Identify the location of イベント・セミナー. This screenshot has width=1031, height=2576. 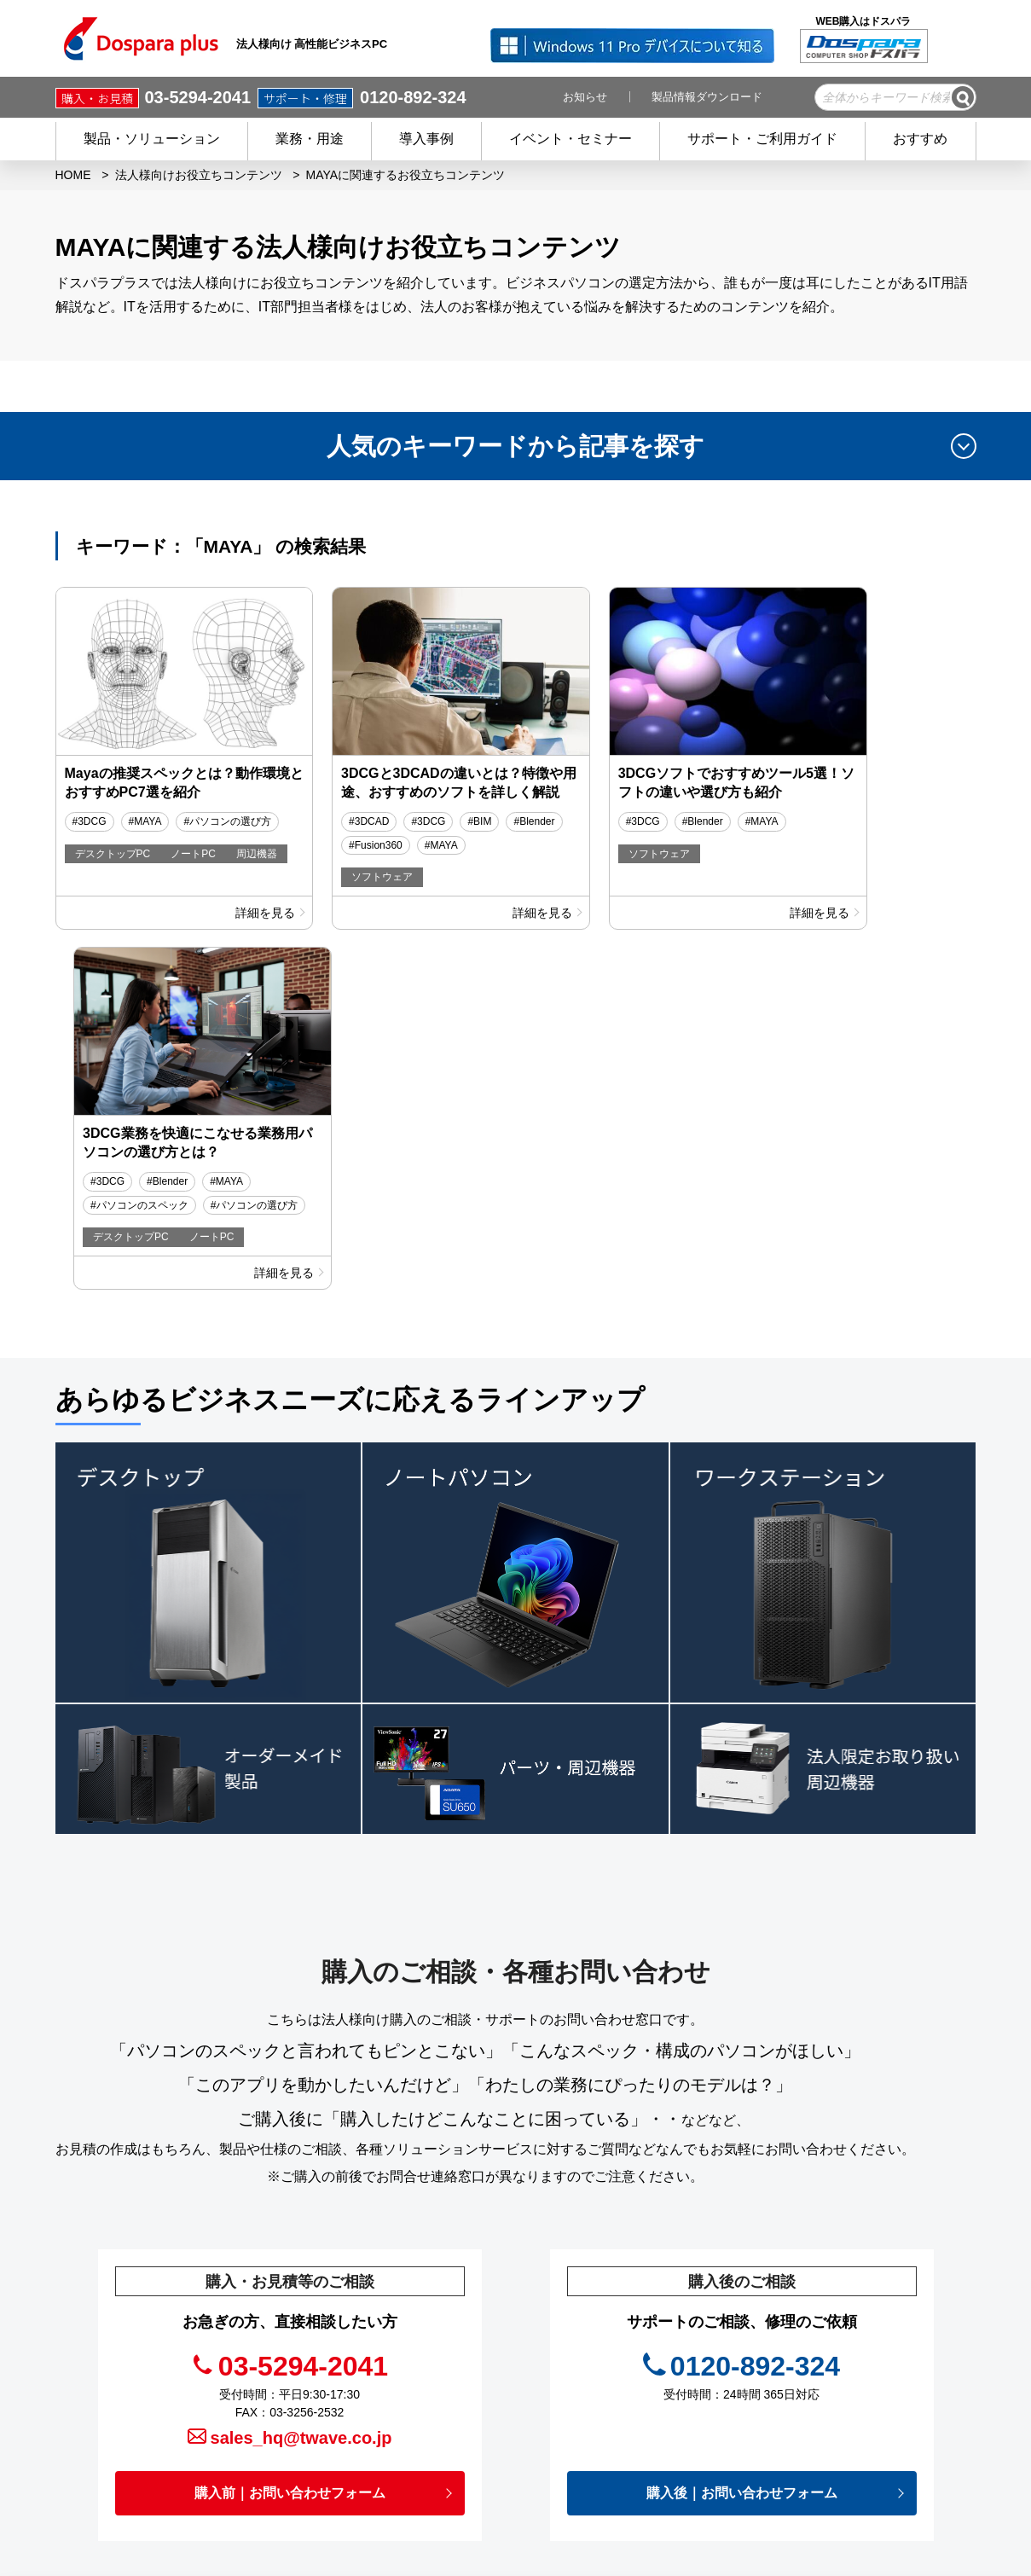
(570, 138).